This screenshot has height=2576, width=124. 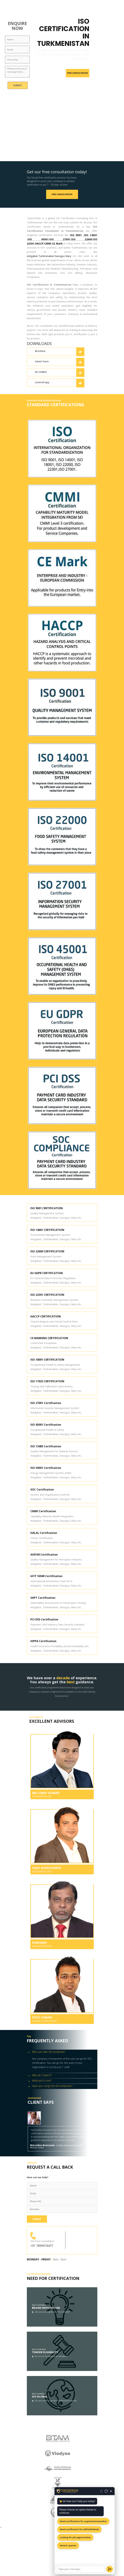 I want to click on Turkmenabat, so click(x=46, y=256).